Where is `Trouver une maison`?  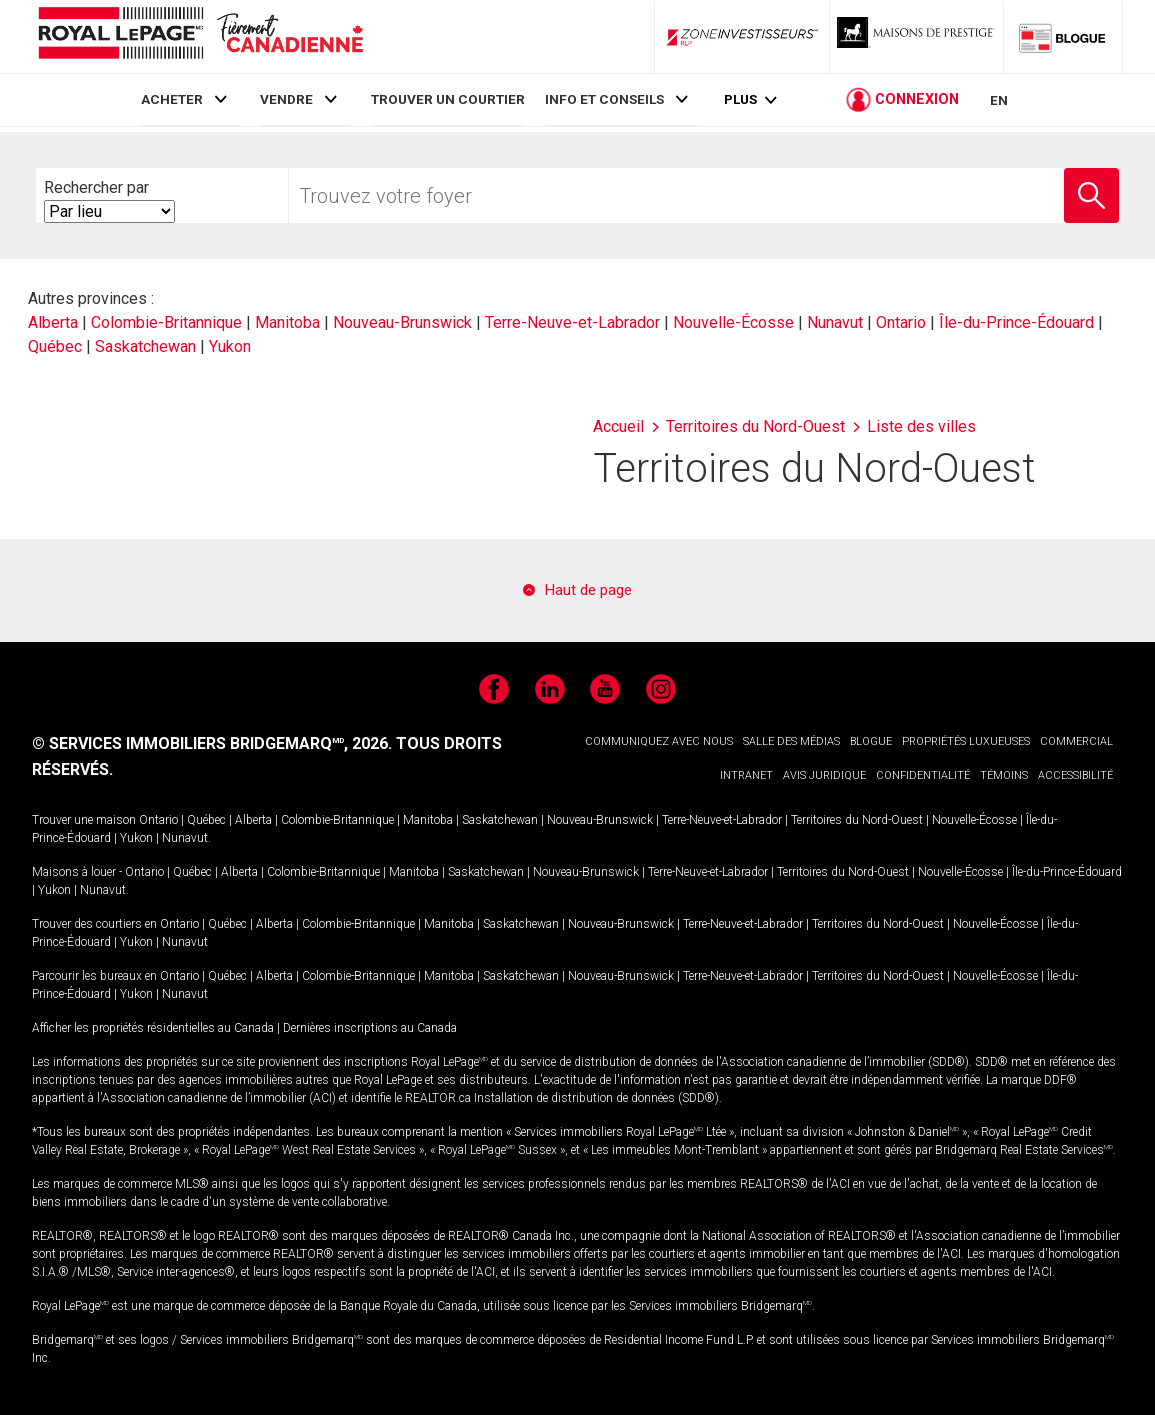
Trouver une maison is located at coordinates (84, 820).